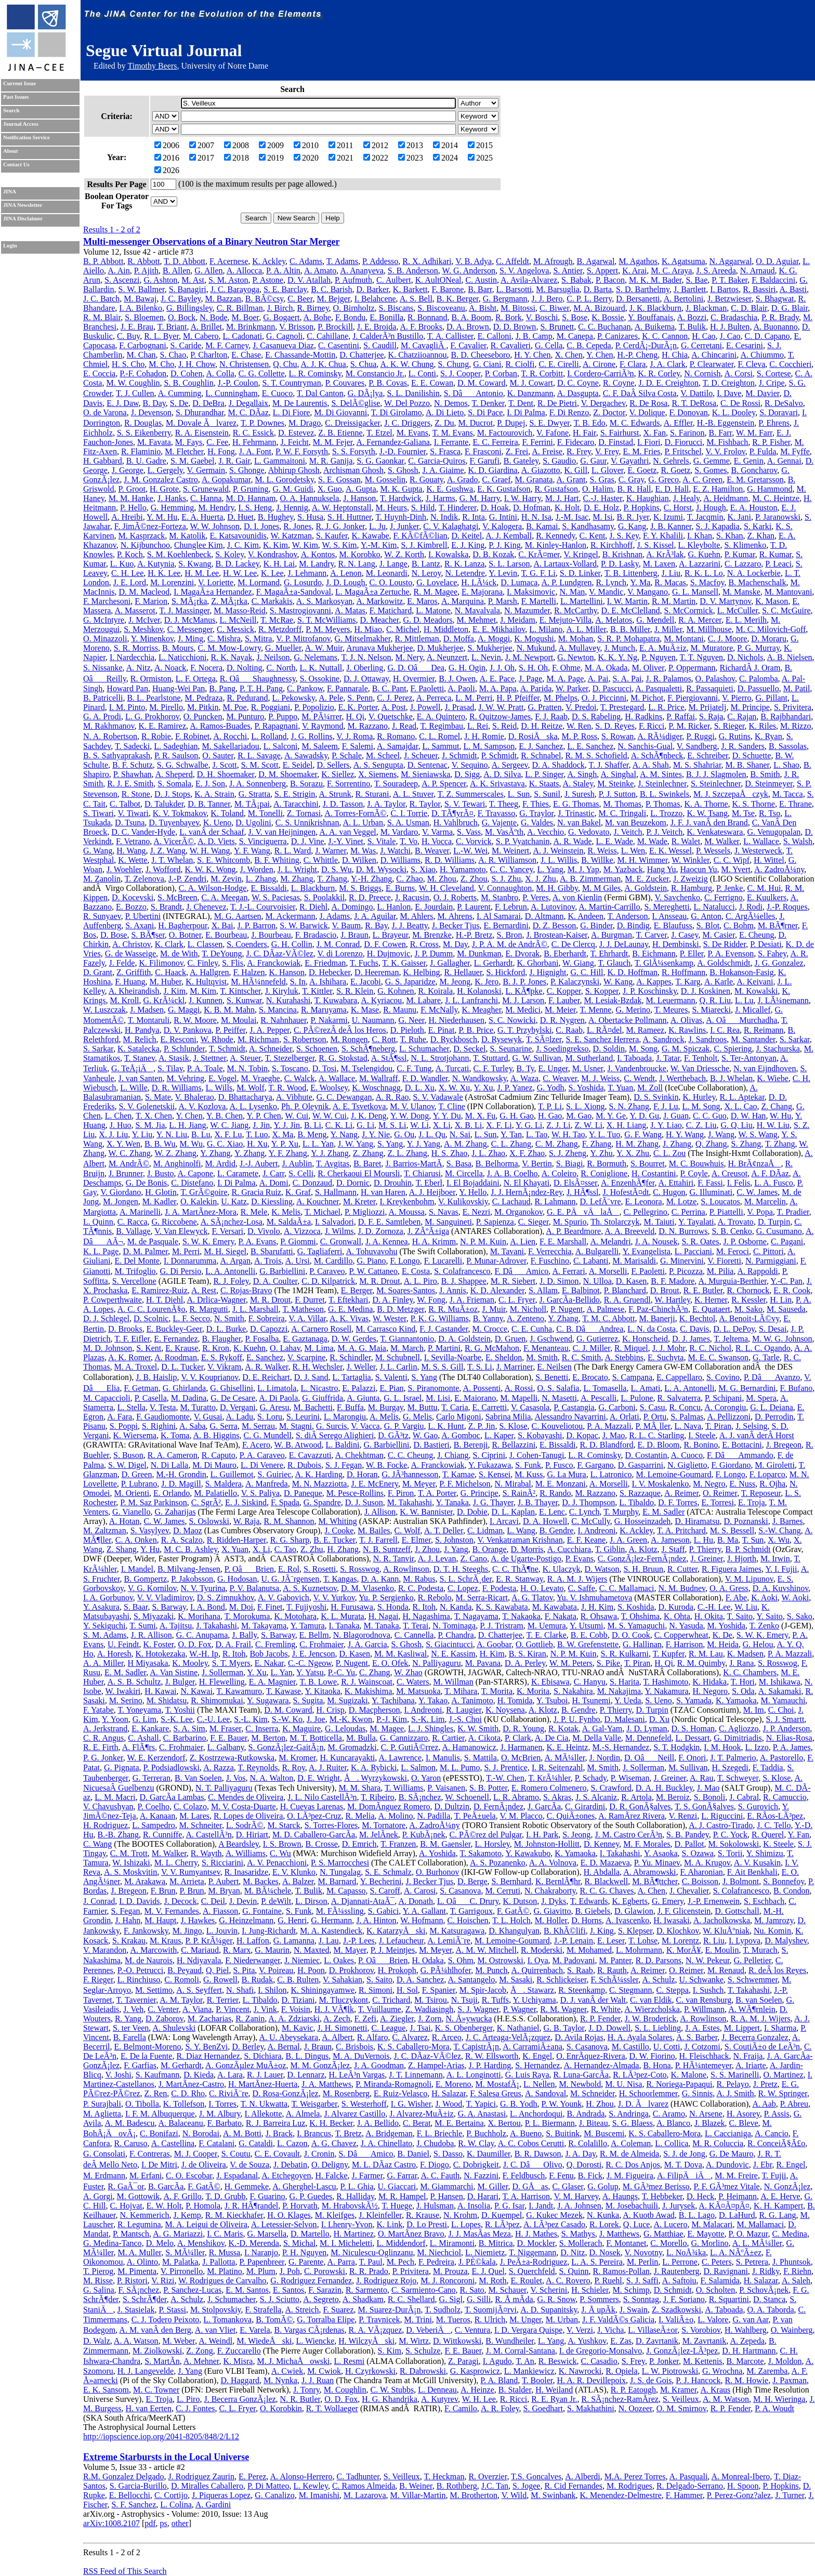 This screenshot has width=815, height=2576. What do you see at coordinates (207, 1606) in the screenshot?
I see `I. A. Bond` at bounding box center [207, 1606].